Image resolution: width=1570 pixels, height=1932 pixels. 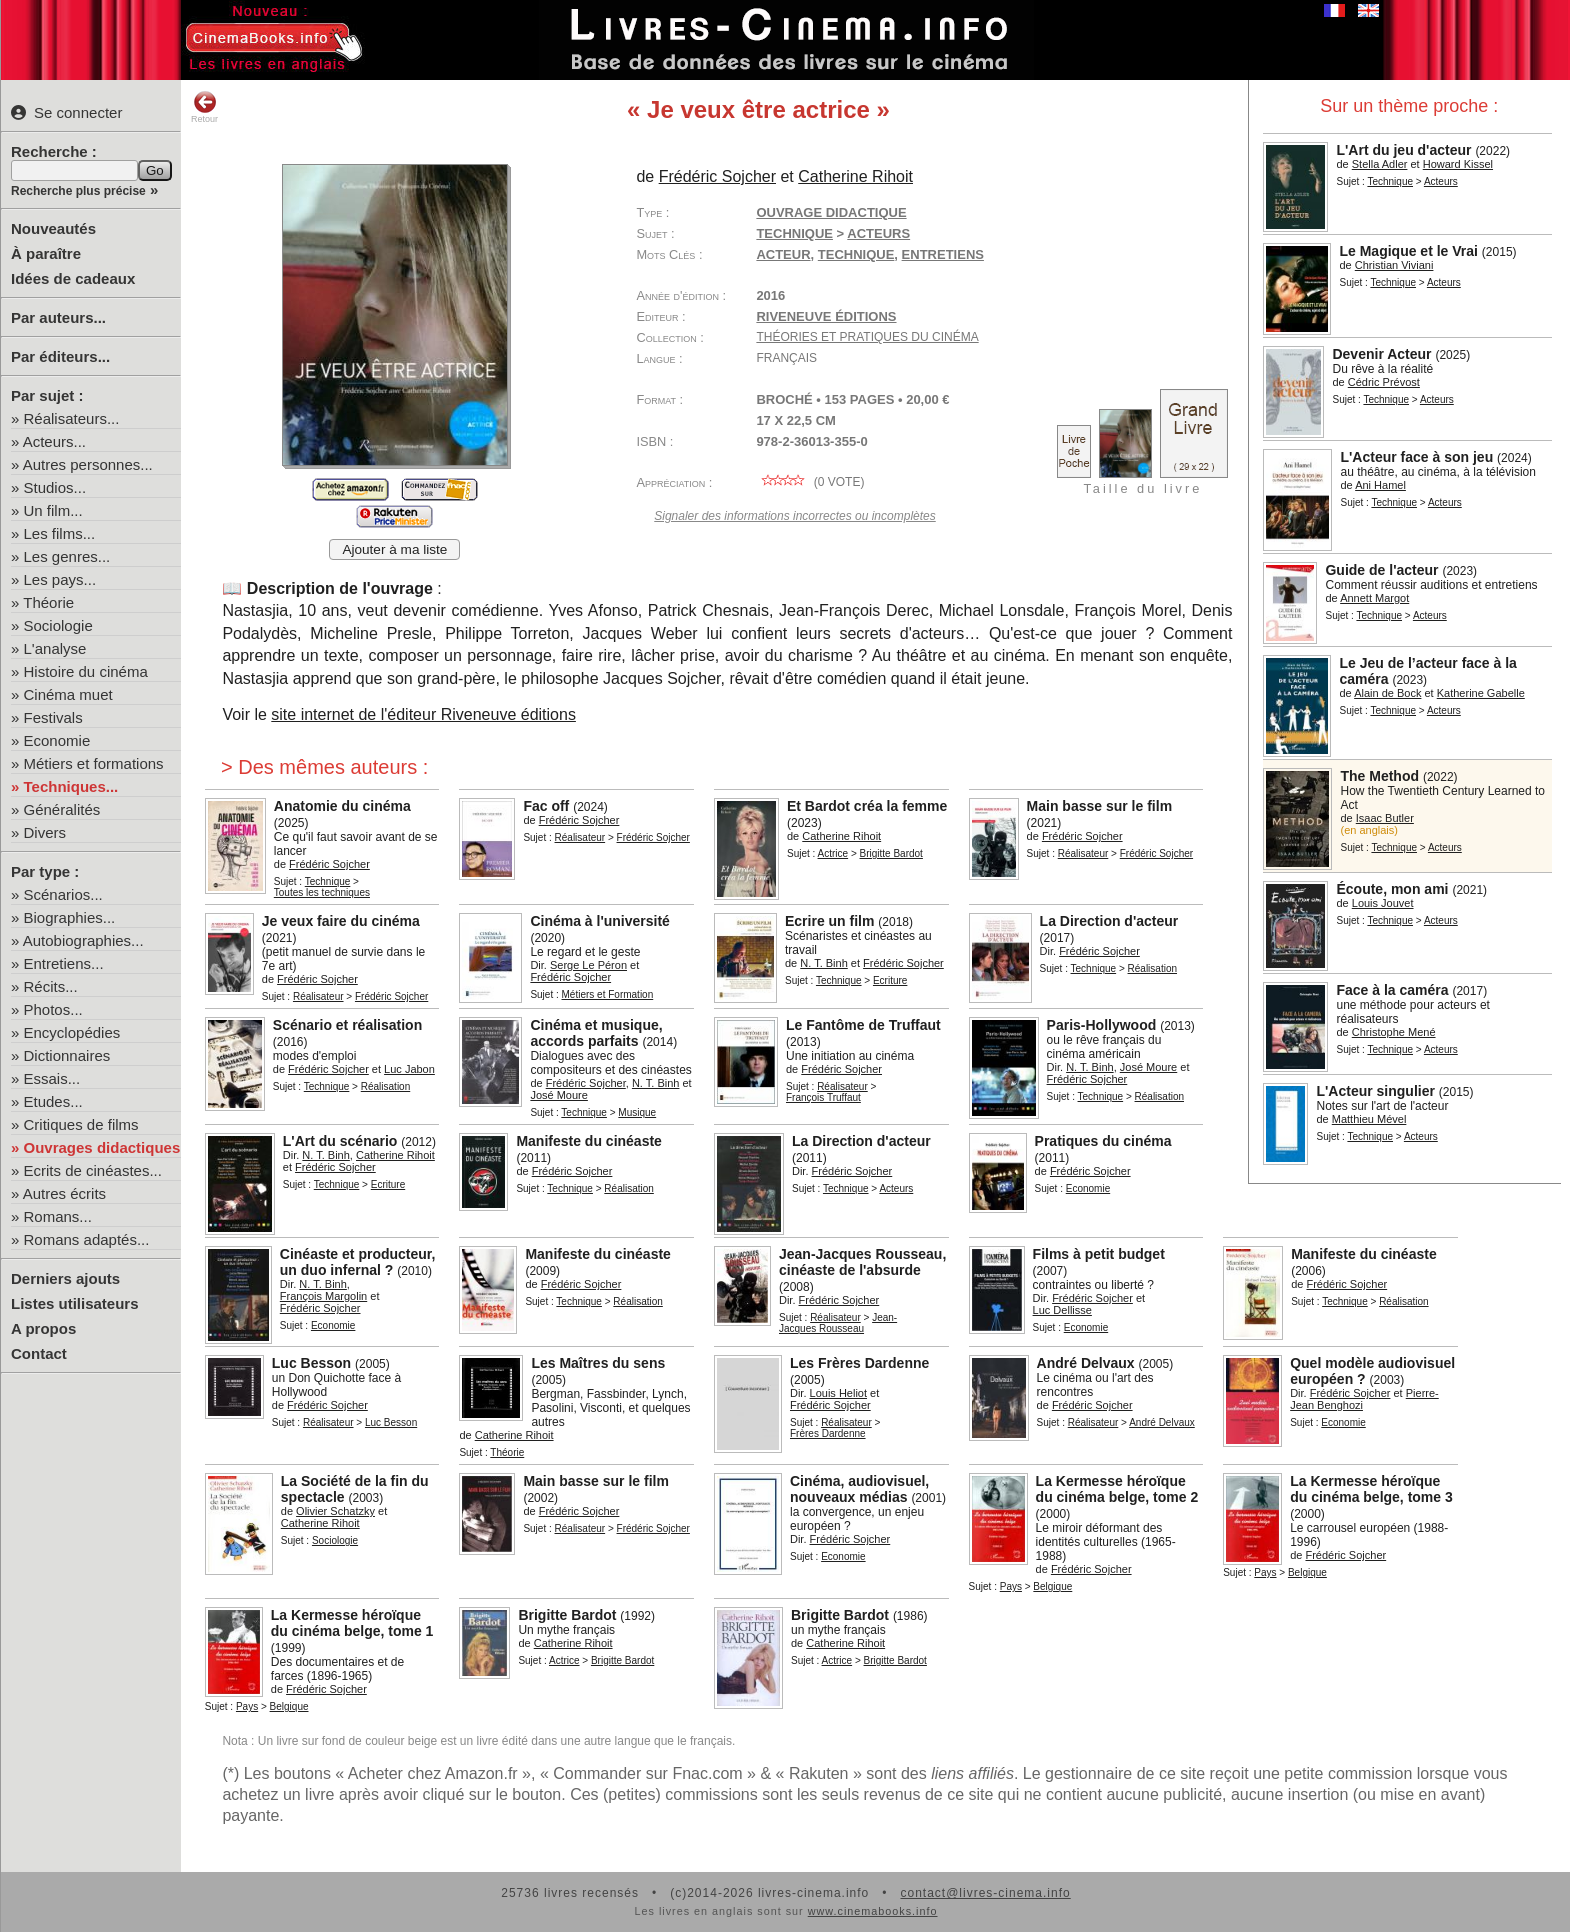 What do you see at coordinates (52, 1078) in the screenshot?
I see `Essais...` at bounding box center [52, 1078].